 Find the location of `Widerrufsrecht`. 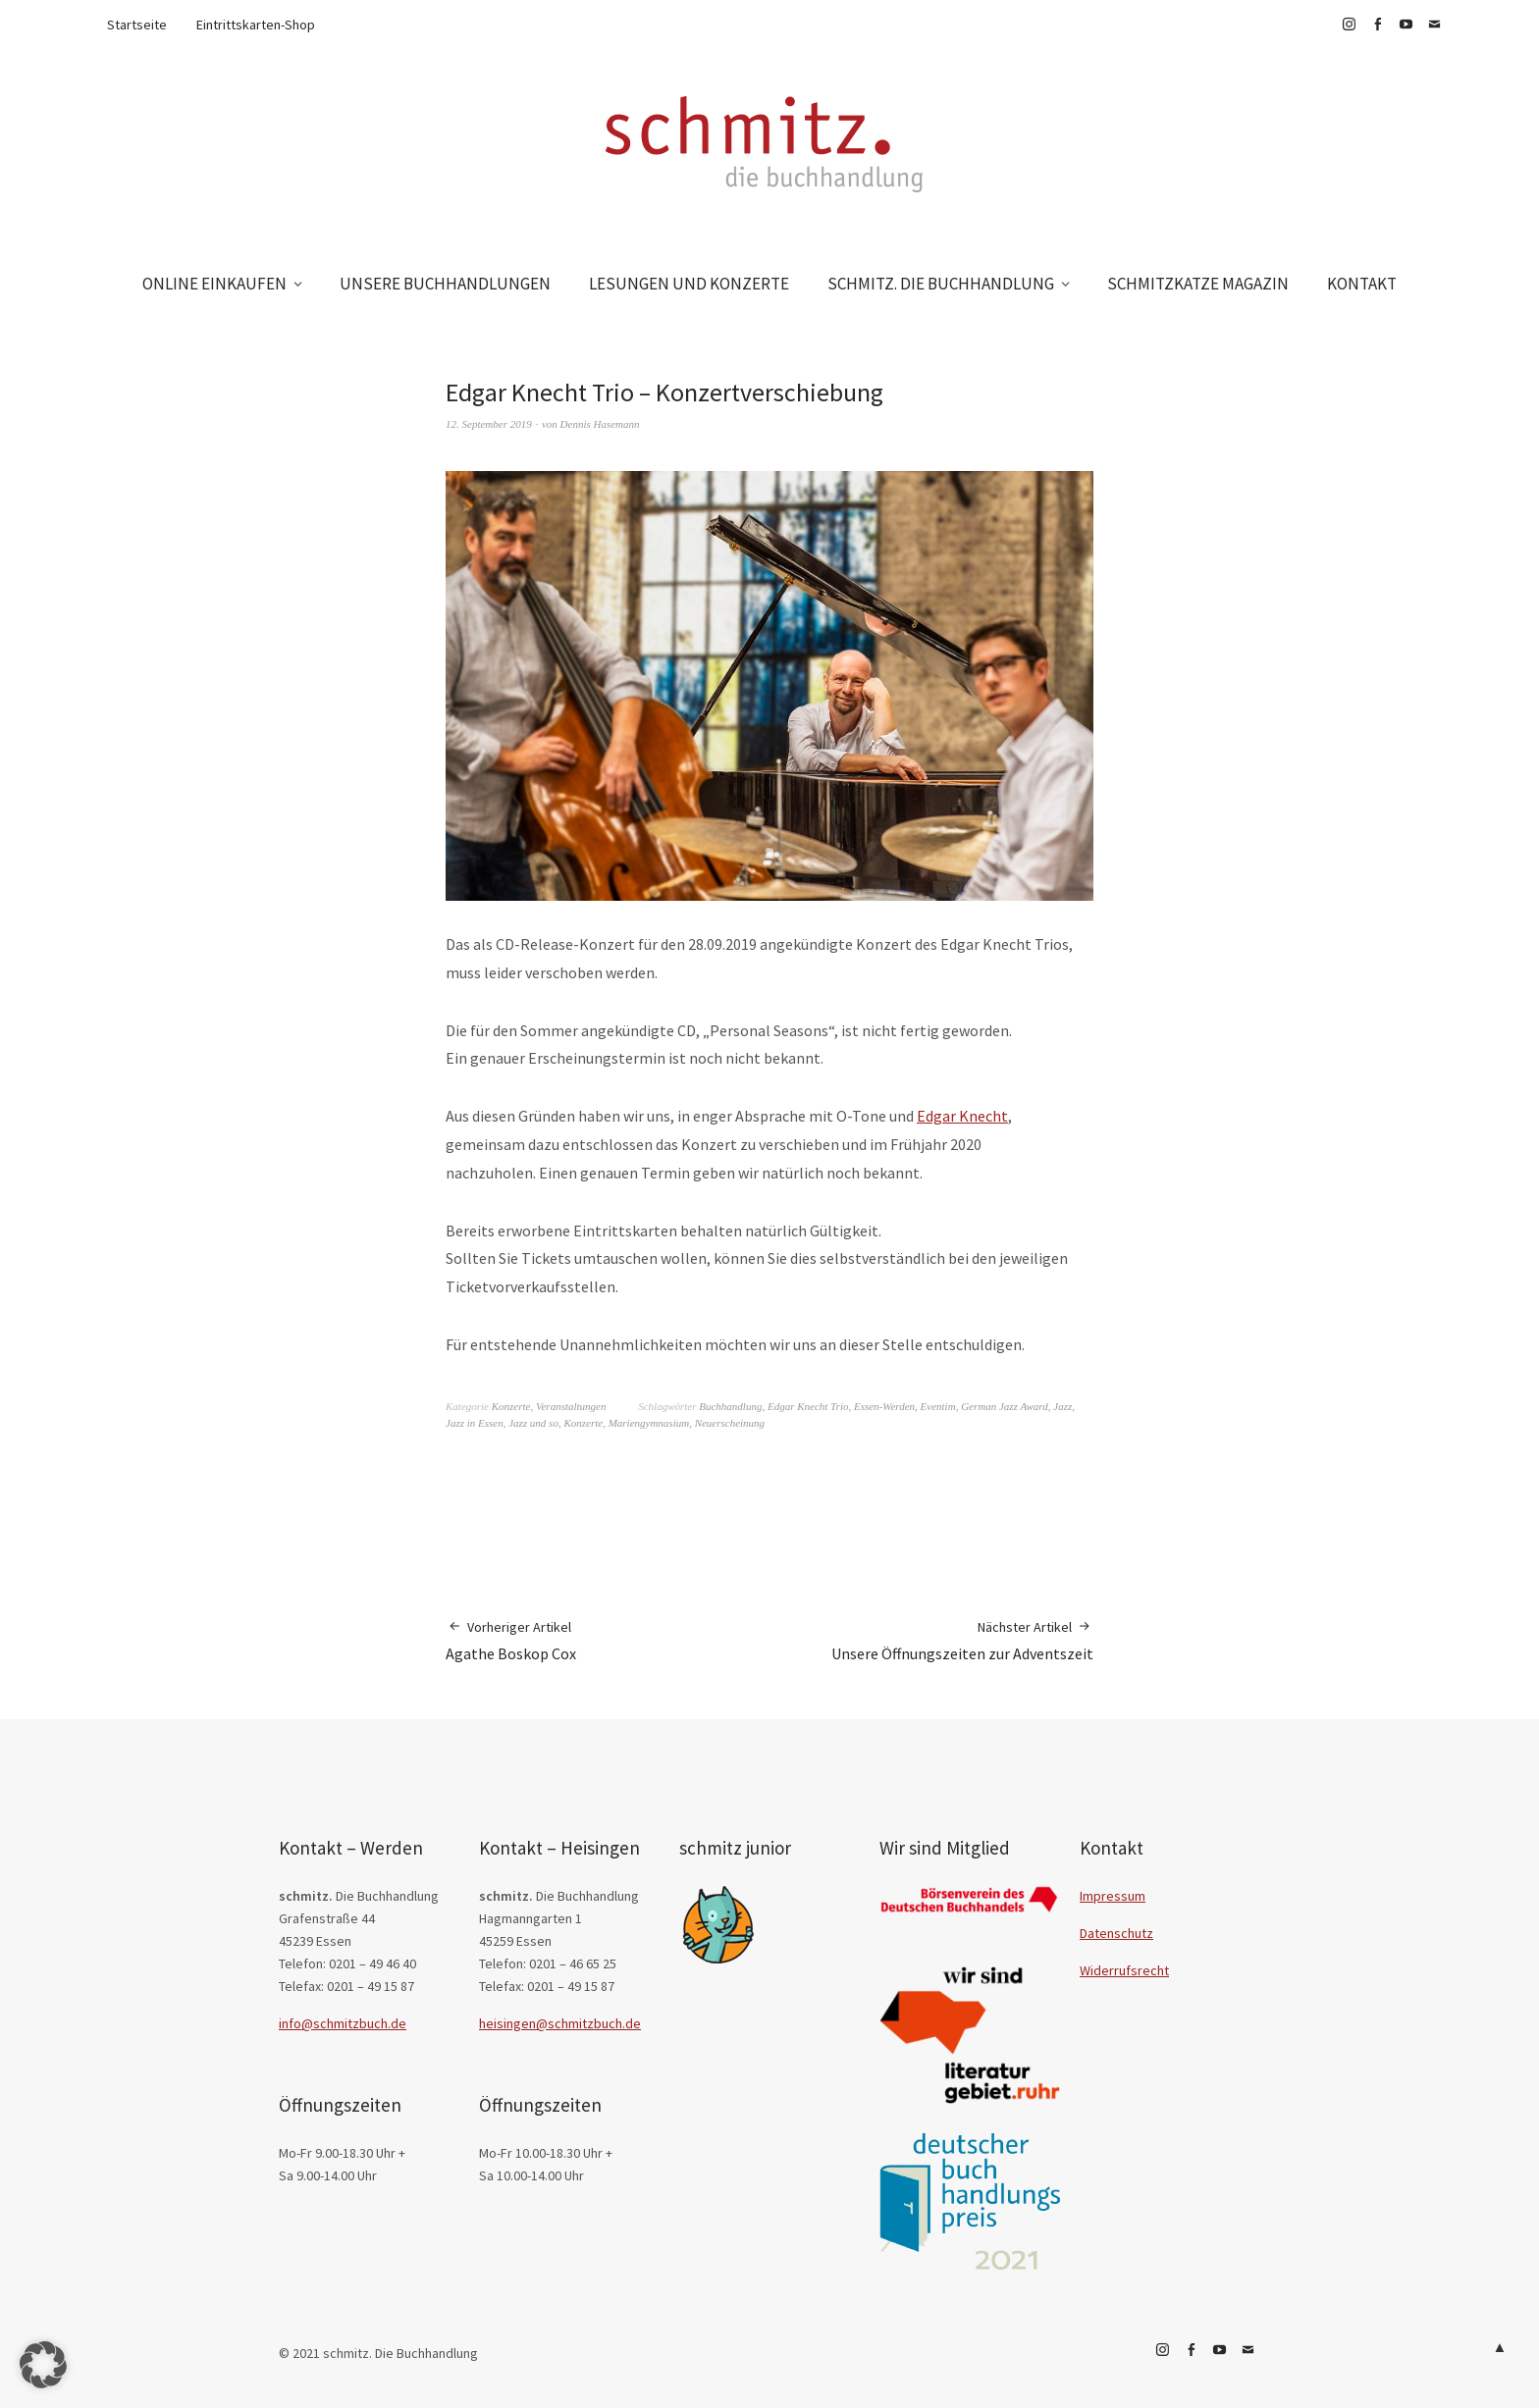

Widerrufsrecht is located at coordinates (1124, 1970).